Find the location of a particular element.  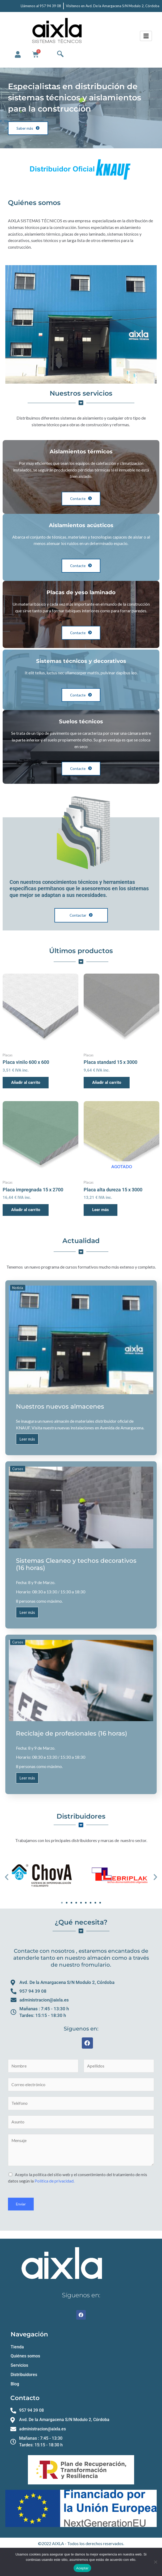

[navsearch-button] is located at coordinates (60, 54).